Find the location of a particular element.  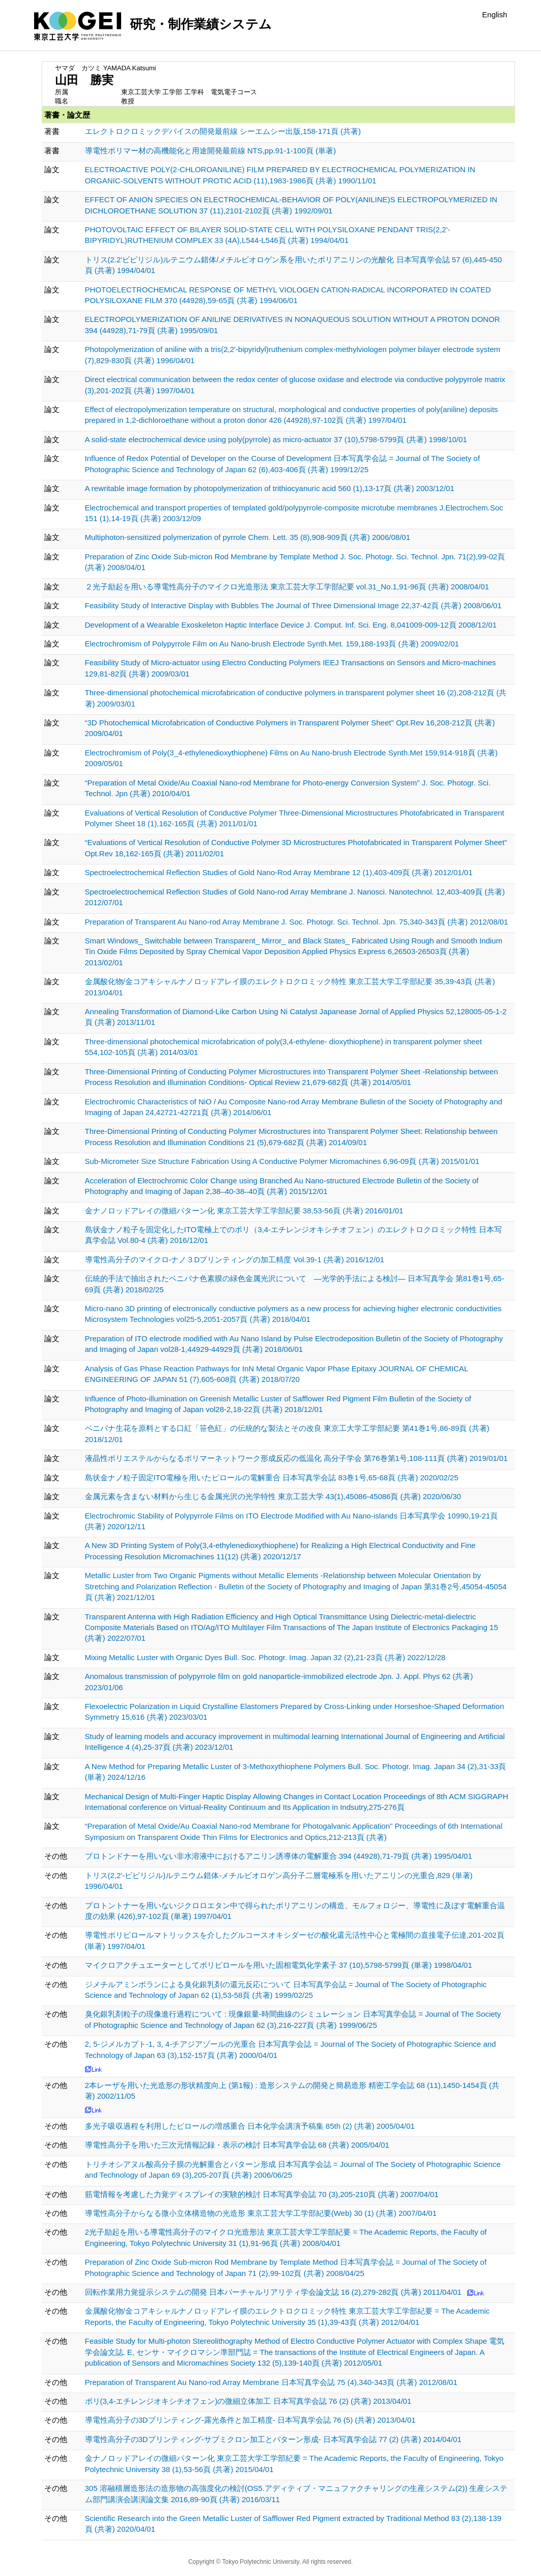

Multiphoton-sensitized polymerization of pyrrole Chem. Lett. 35 (8),908-909頁 (共著) 2006/08/01 is located at coordinates (248, 537).